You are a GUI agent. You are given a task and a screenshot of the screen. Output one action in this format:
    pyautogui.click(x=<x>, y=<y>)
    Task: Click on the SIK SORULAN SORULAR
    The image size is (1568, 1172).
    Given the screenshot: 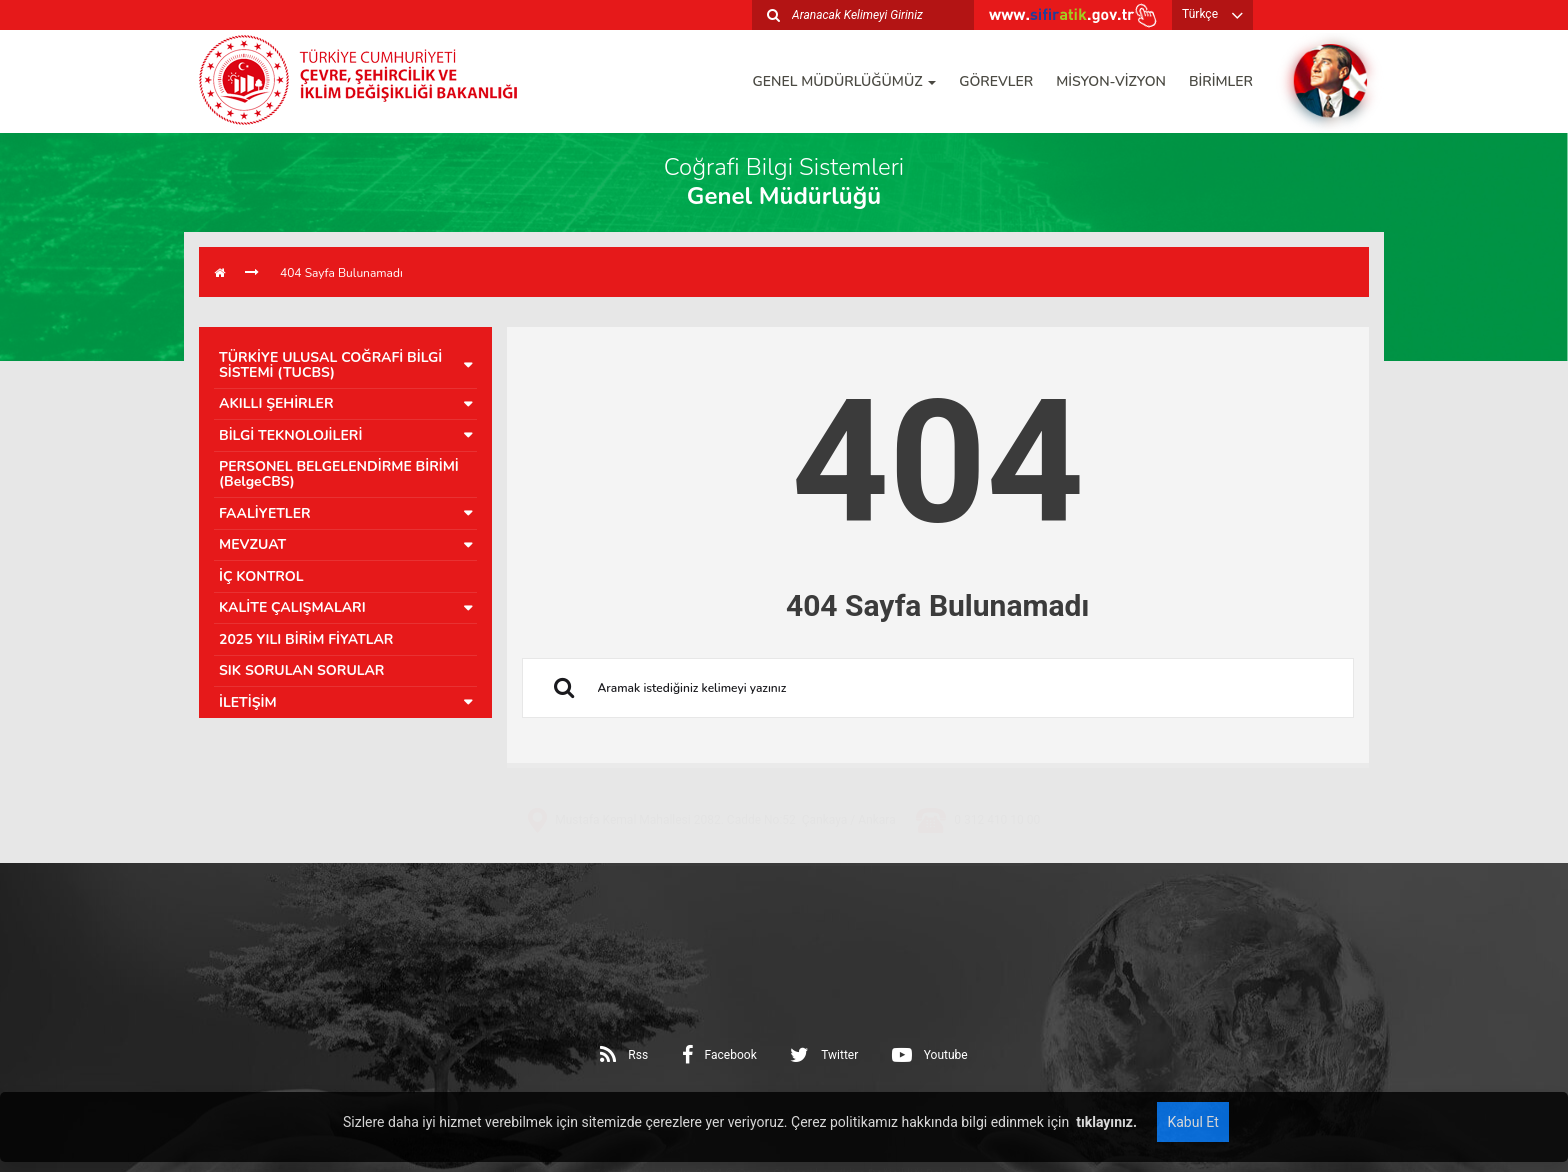 What is the action you would take?
    pyautogui.click(x=301, y=670)
    